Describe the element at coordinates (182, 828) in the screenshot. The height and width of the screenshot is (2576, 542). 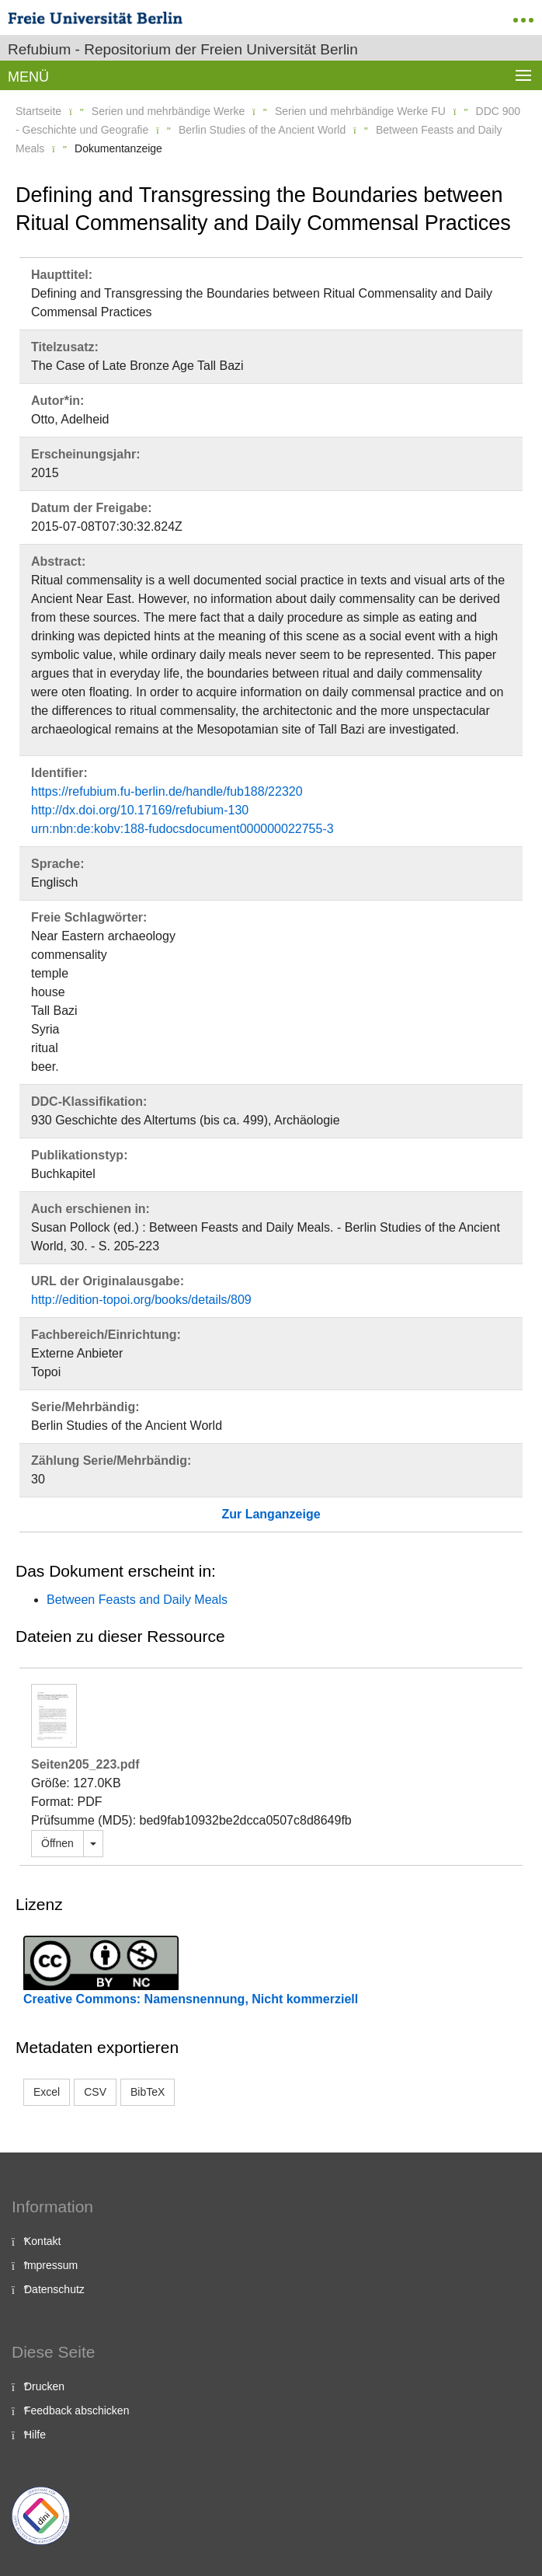
I see `urn:nbn:de:kobv:188-fudocsdocument000000022755-3` at that location.